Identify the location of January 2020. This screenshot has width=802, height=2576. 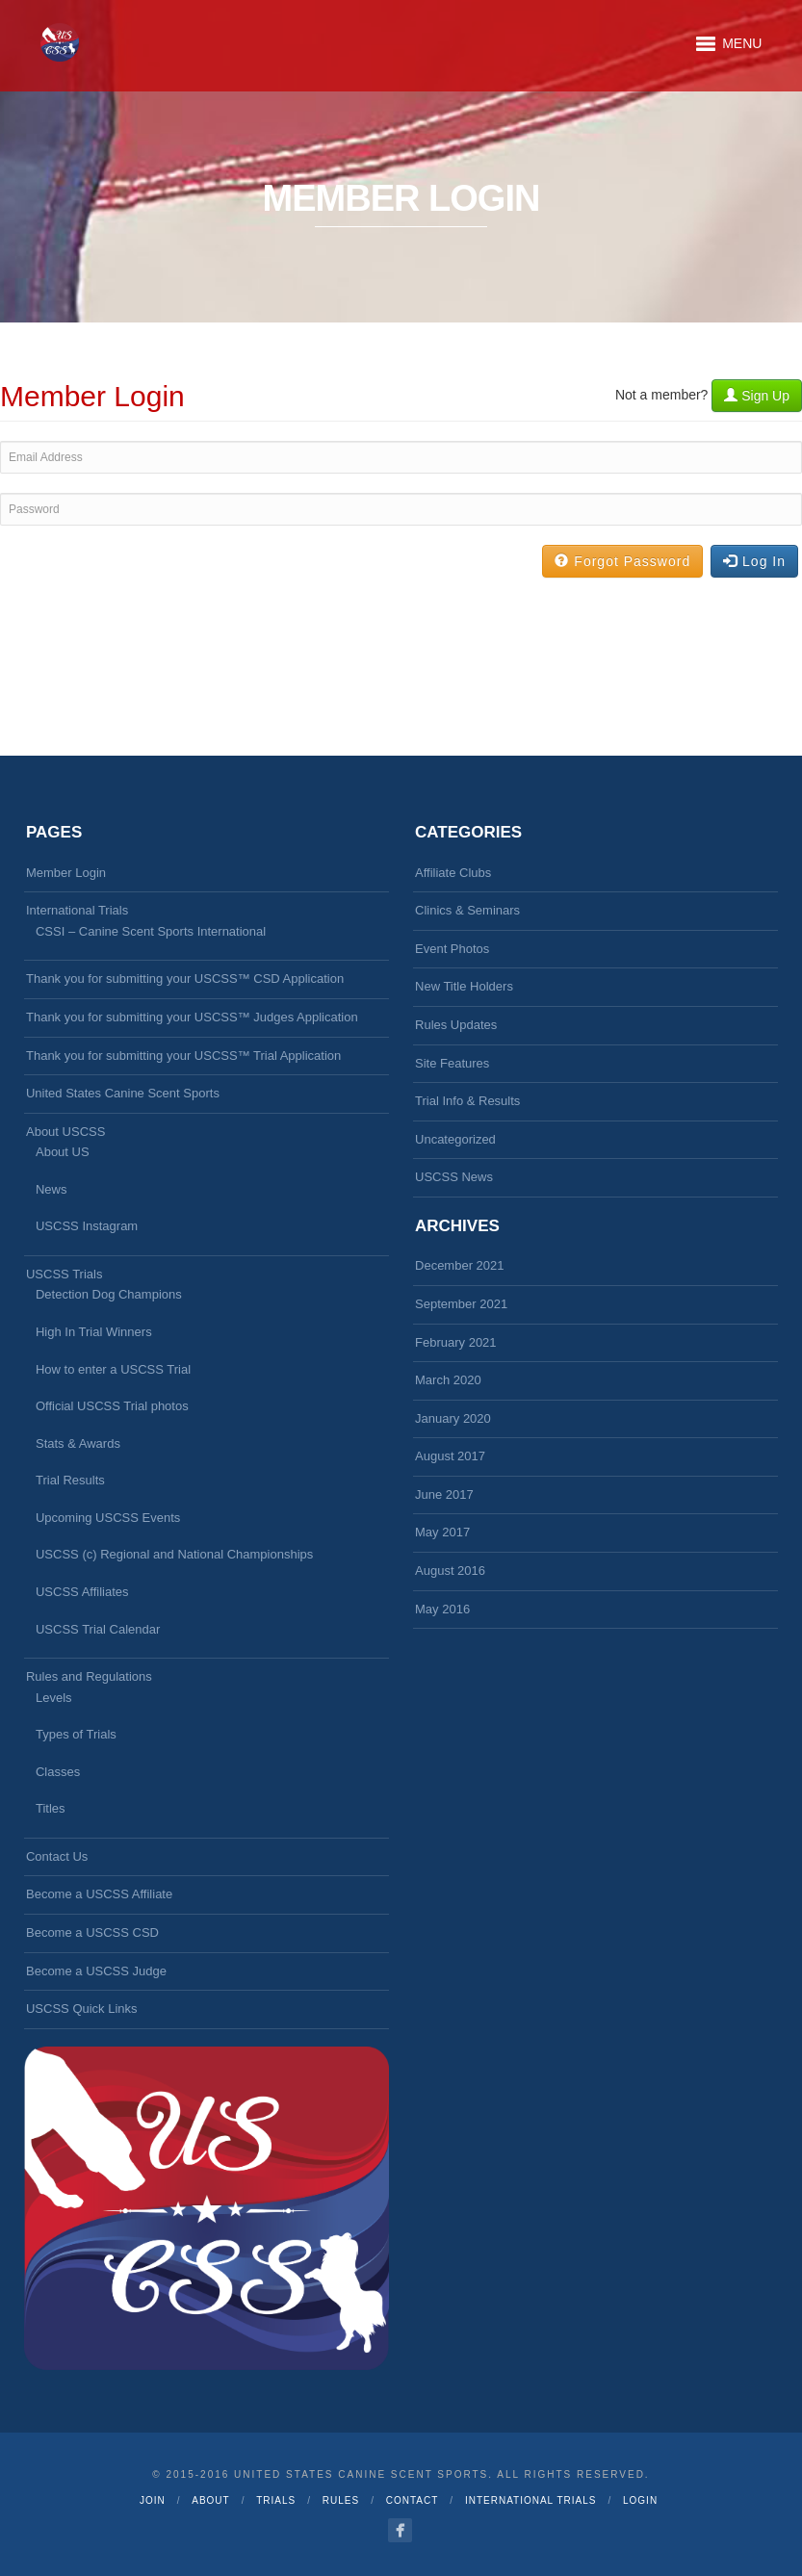
(453, 1418).